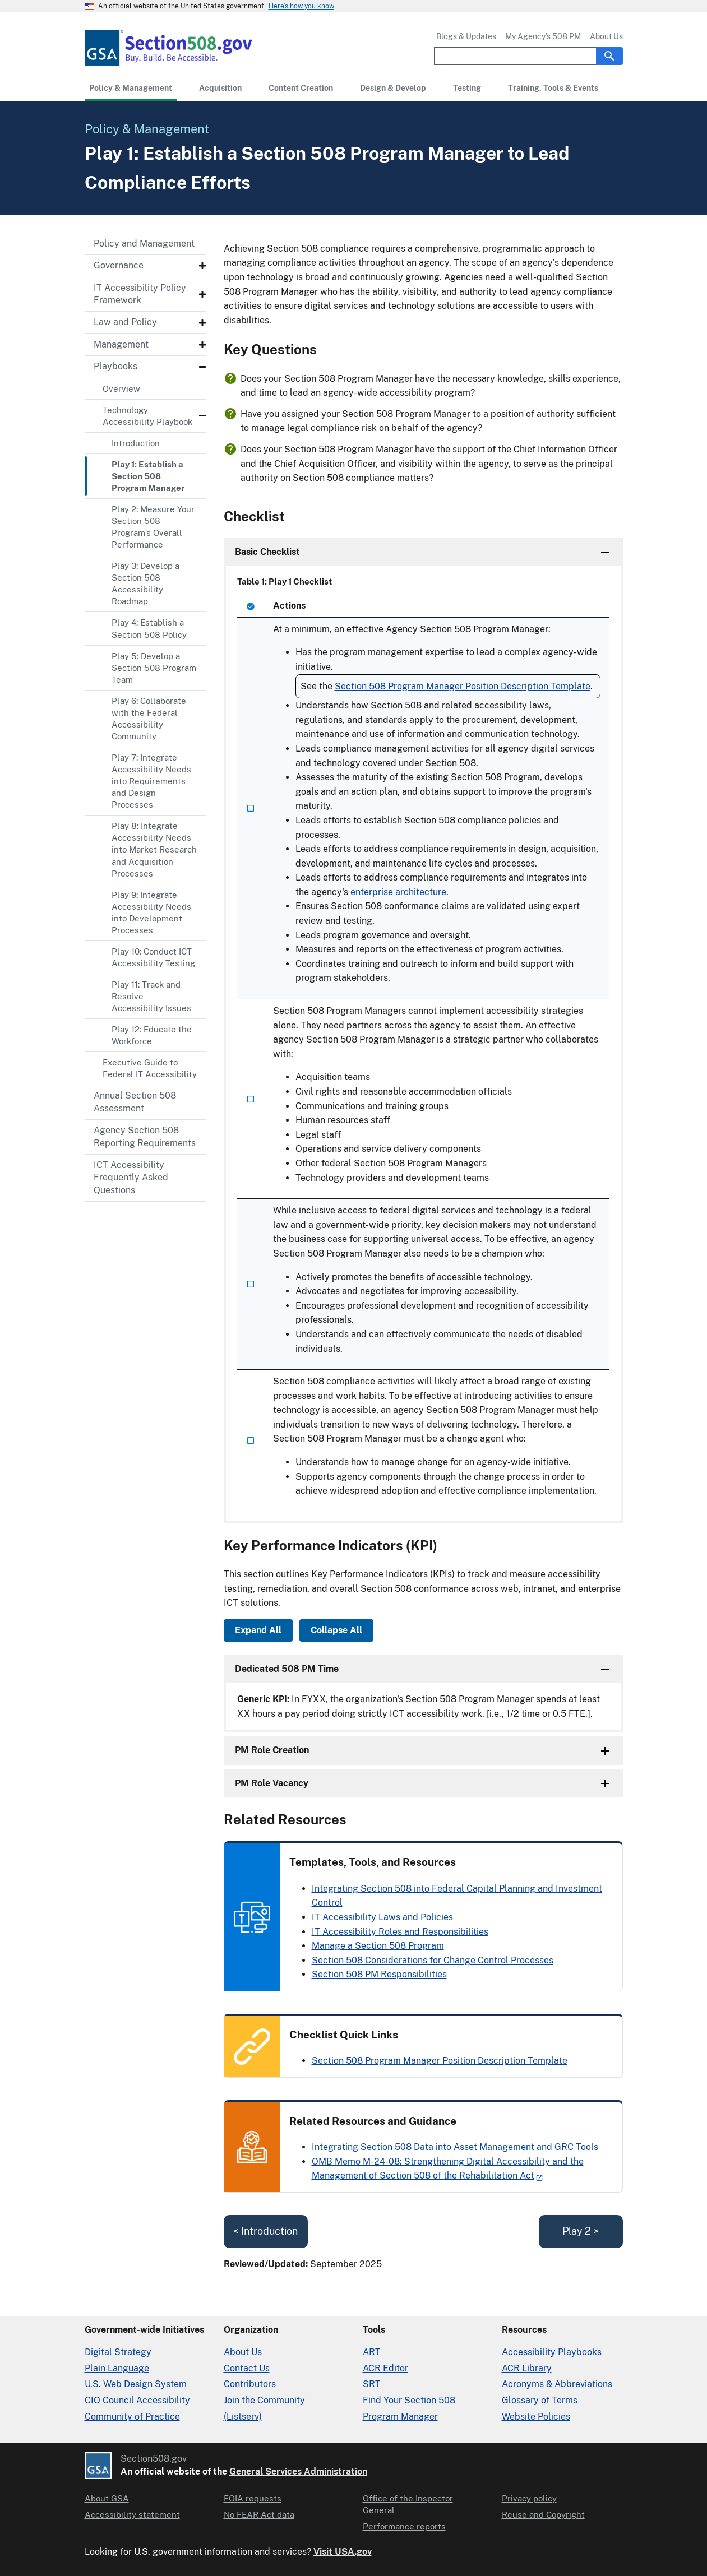 The width and height of the screenshot is (707, 2576). What do you see at coordinates (342, 2551) in the screenshot?
I see `Visit USA.gov` at bounding box center [342, 2551].